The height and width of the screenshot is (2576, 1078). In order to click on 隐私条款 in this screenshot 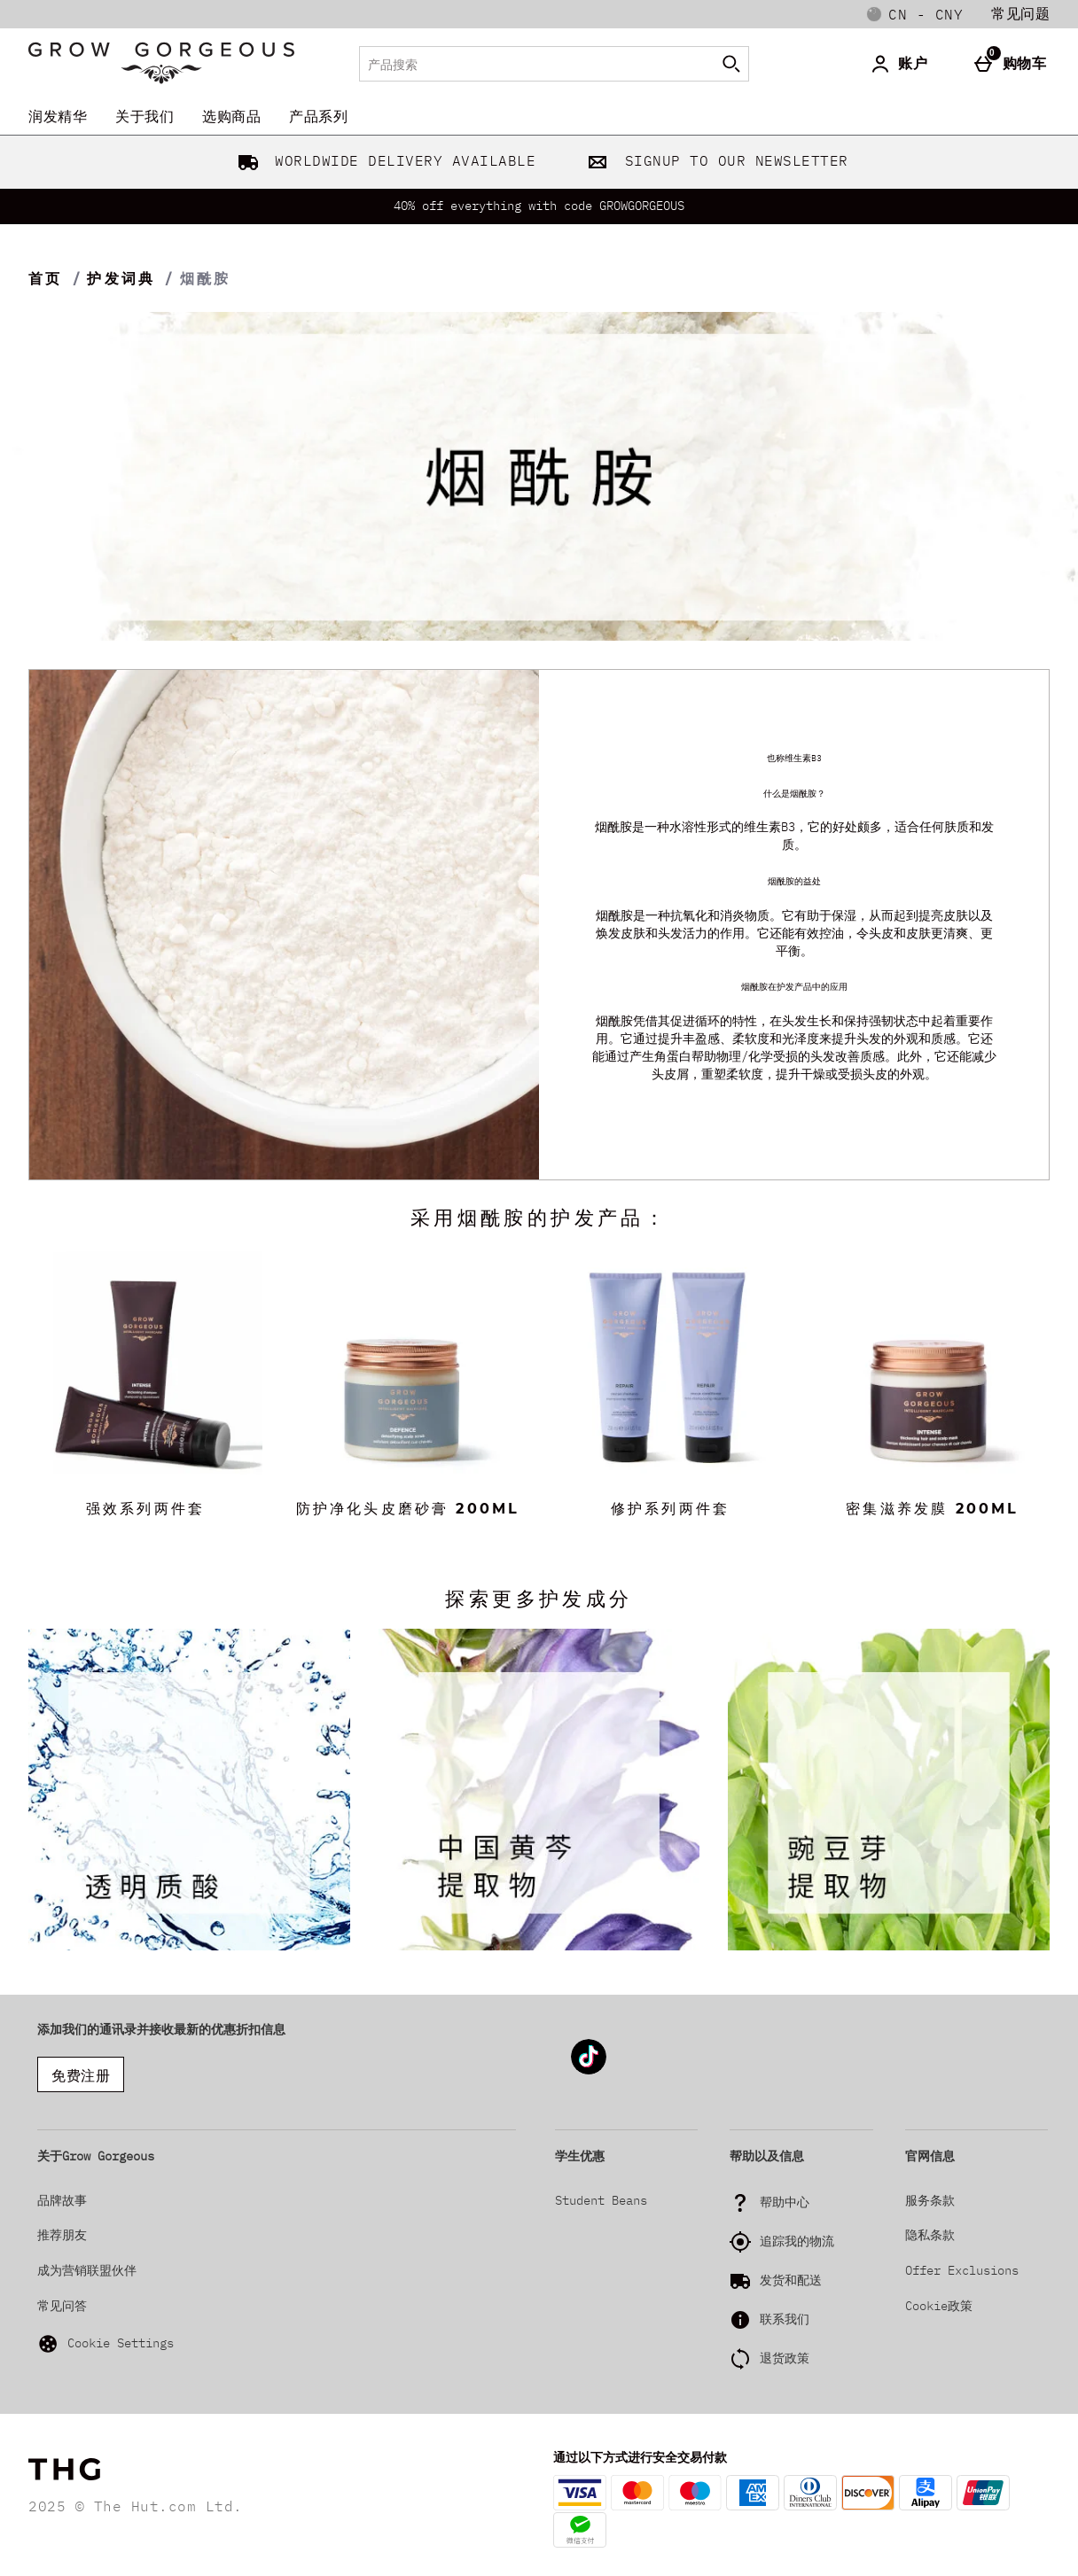, I will do `click(930, 2235)`.